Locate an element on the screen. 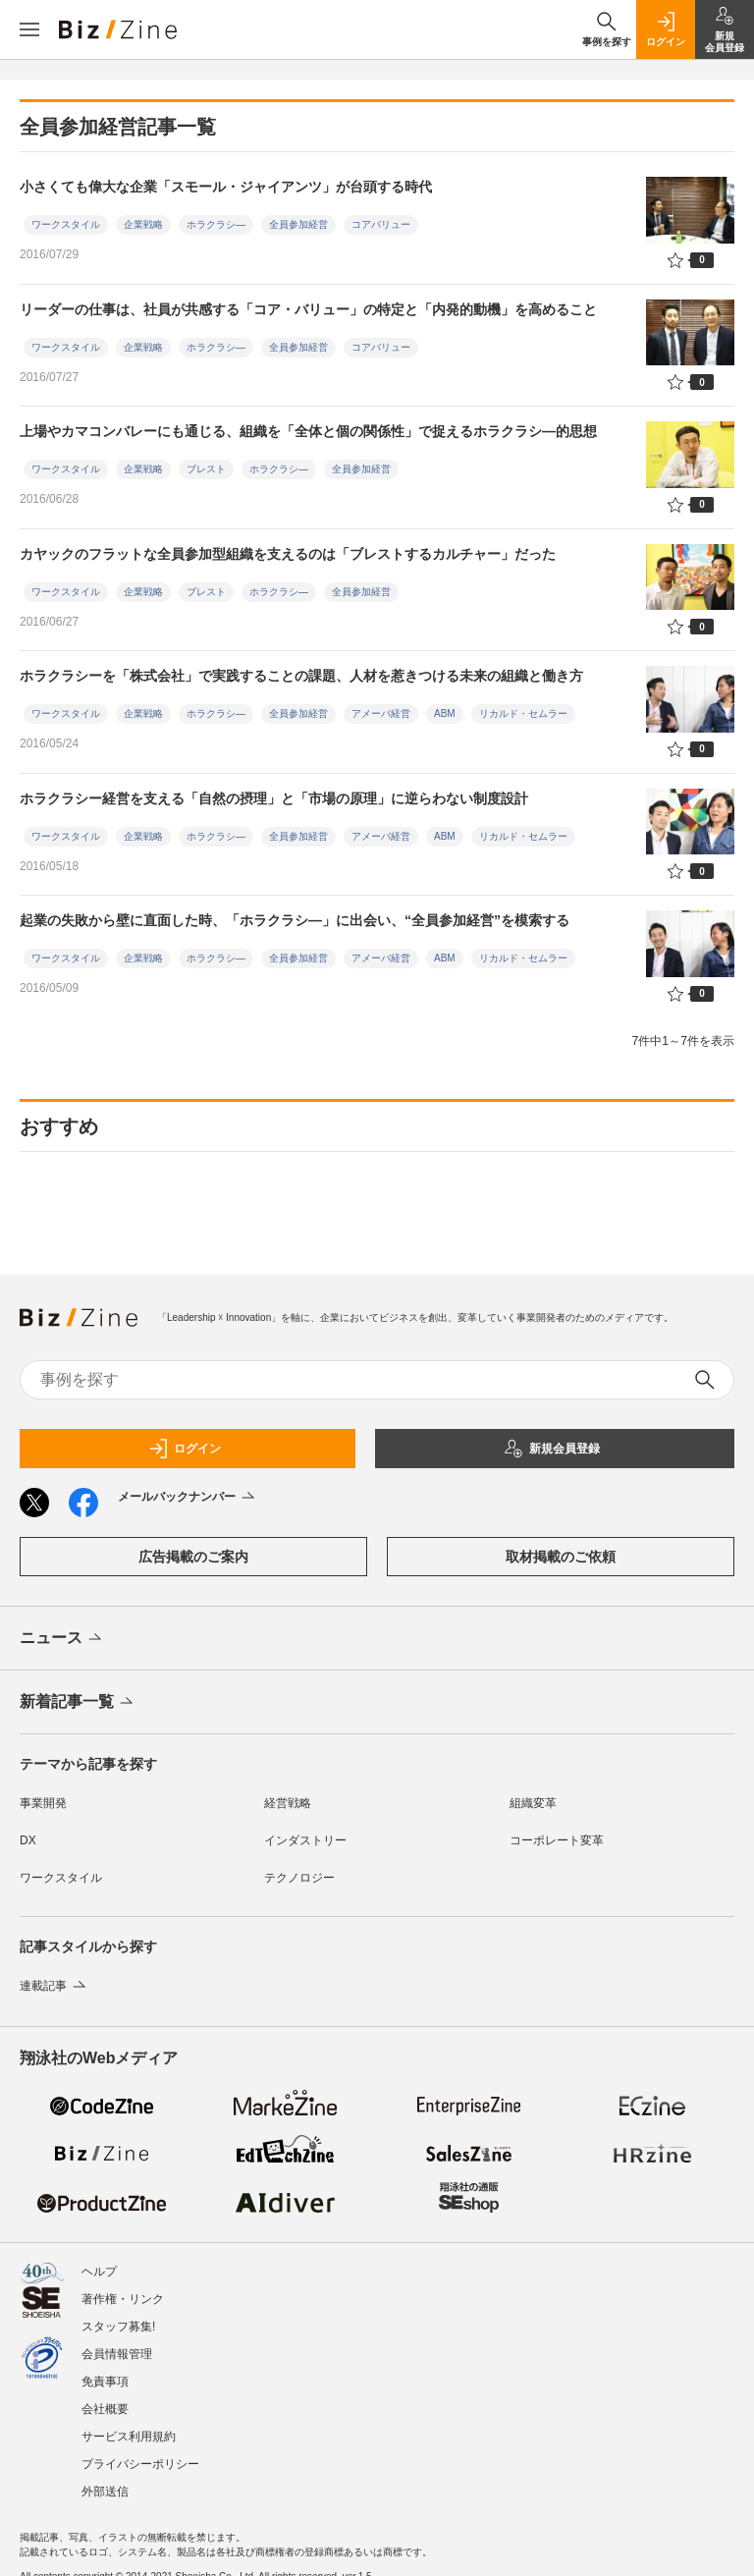 Image resolution: width=754 pixels, height=2576 pixels. [メニューを開く] is located at coordinates (29, 29).